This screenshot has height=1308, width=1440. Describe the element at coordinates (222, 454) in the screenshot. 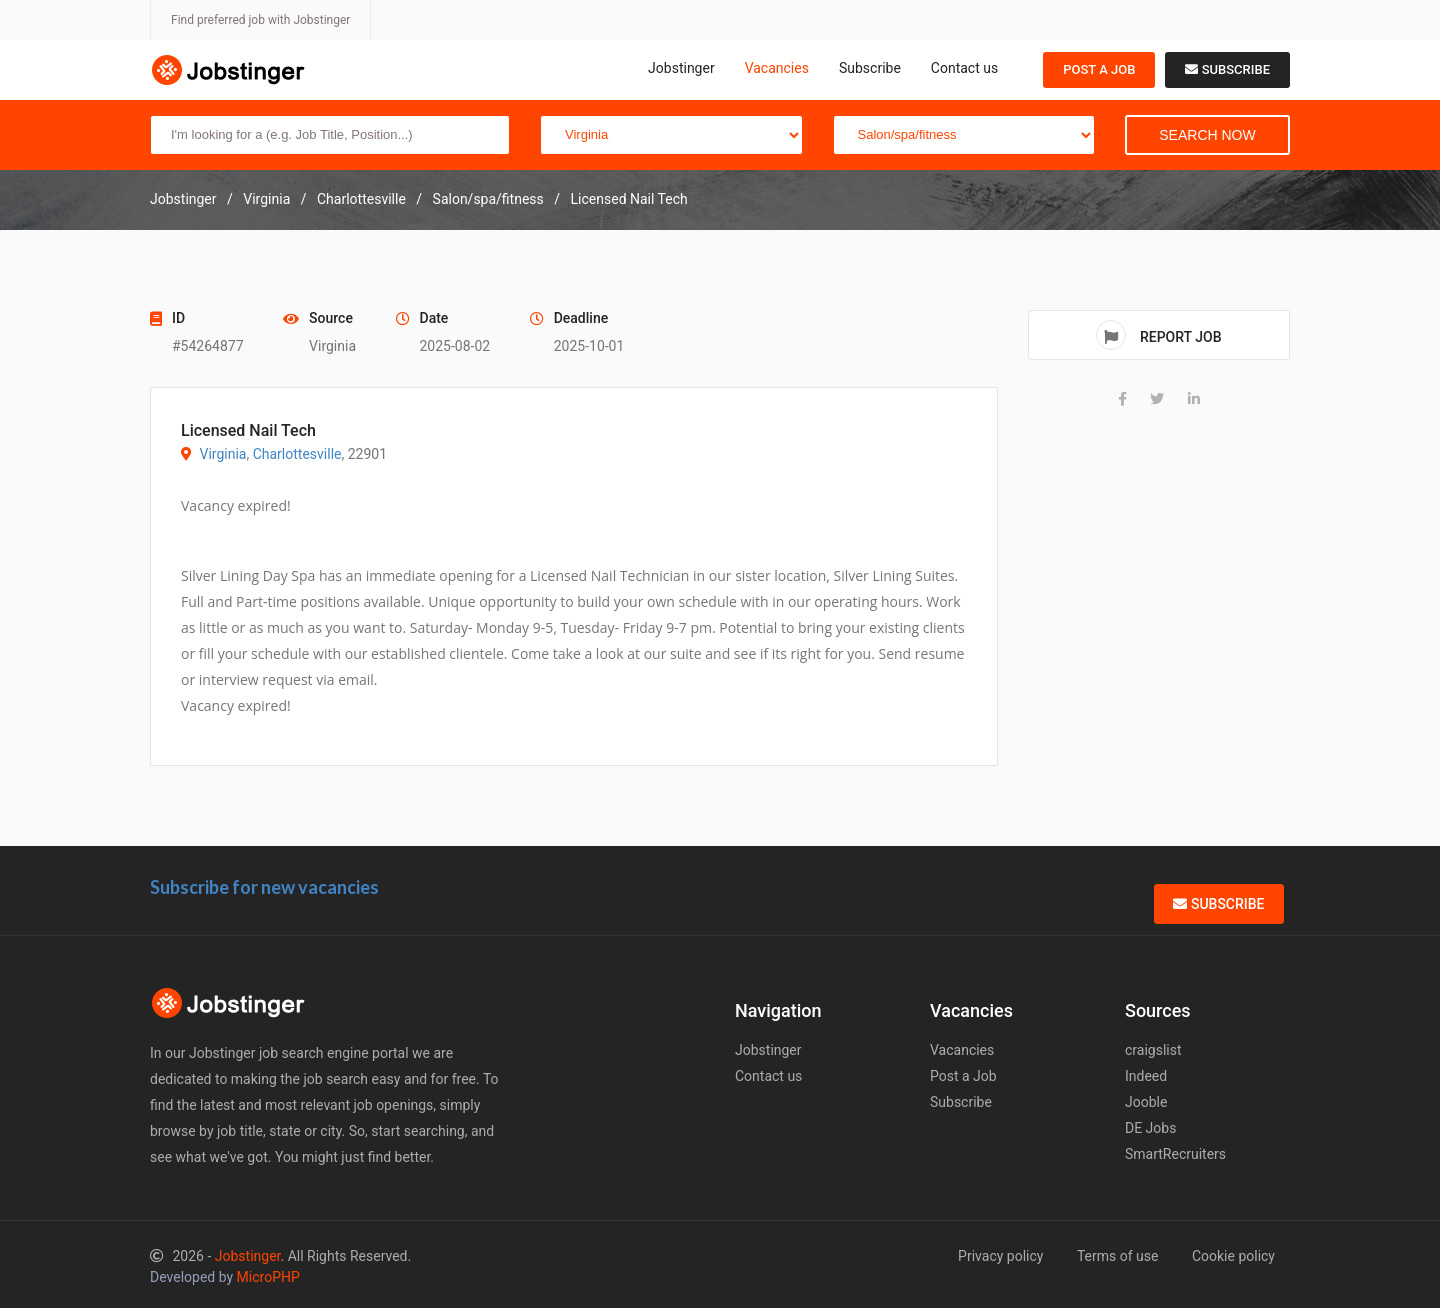

I see `Virginia` at that location.